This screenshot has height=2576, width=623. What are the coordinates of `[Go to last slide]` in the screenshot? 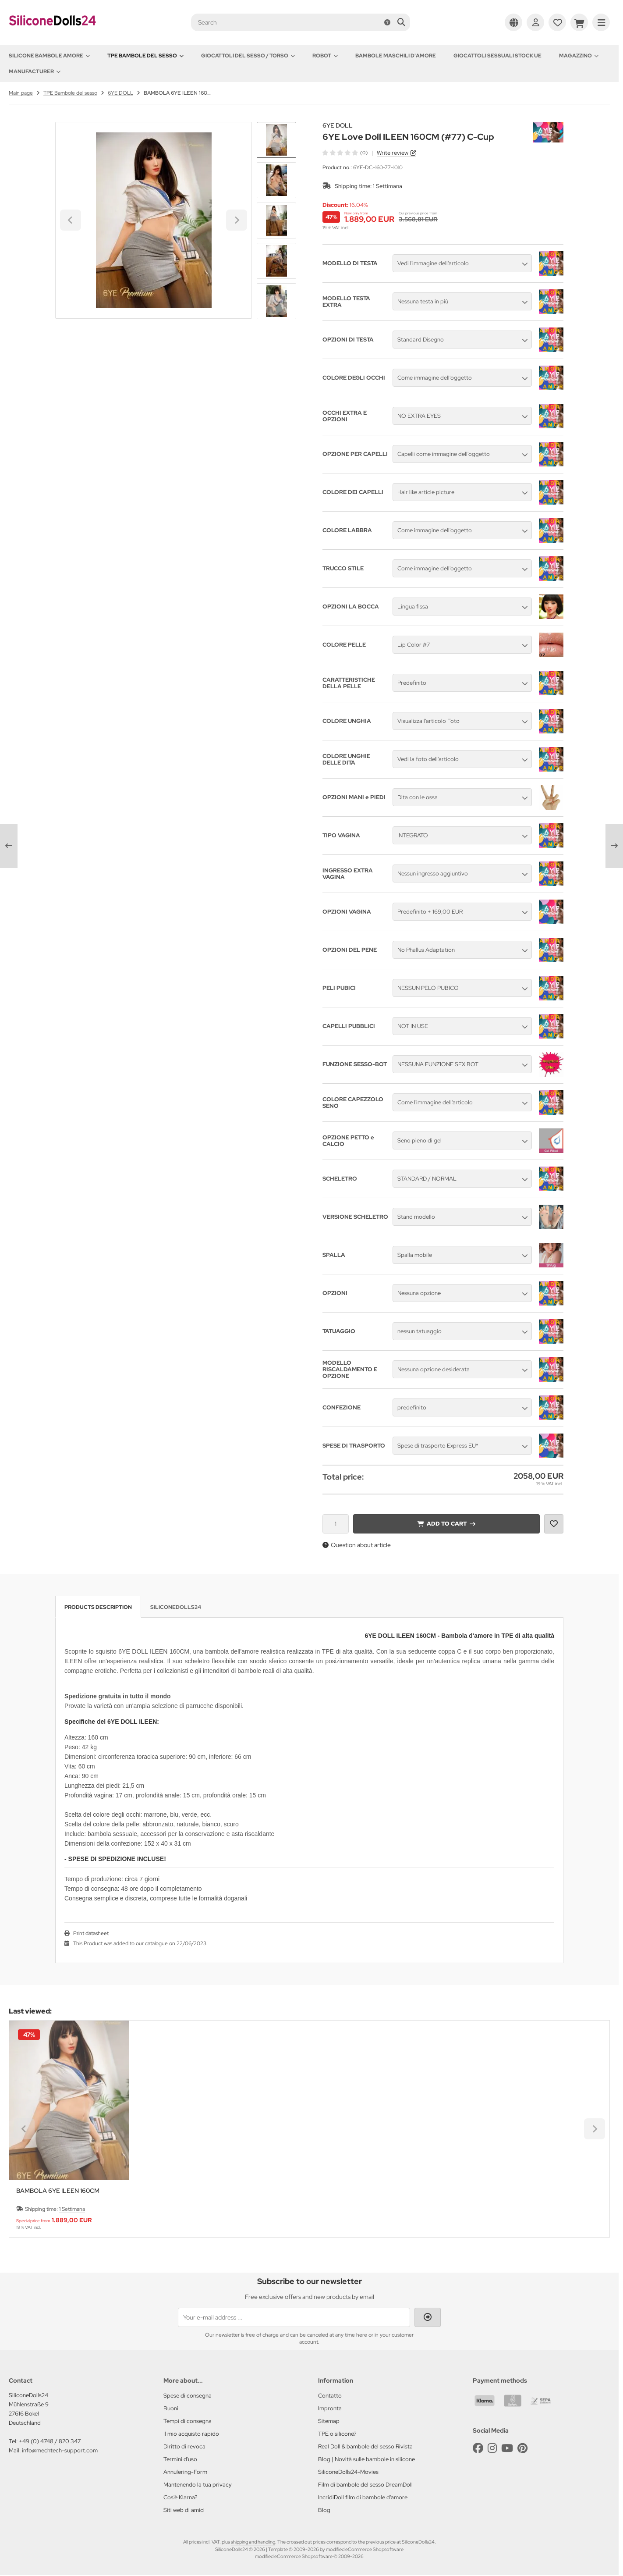 It's located at (276, 136).